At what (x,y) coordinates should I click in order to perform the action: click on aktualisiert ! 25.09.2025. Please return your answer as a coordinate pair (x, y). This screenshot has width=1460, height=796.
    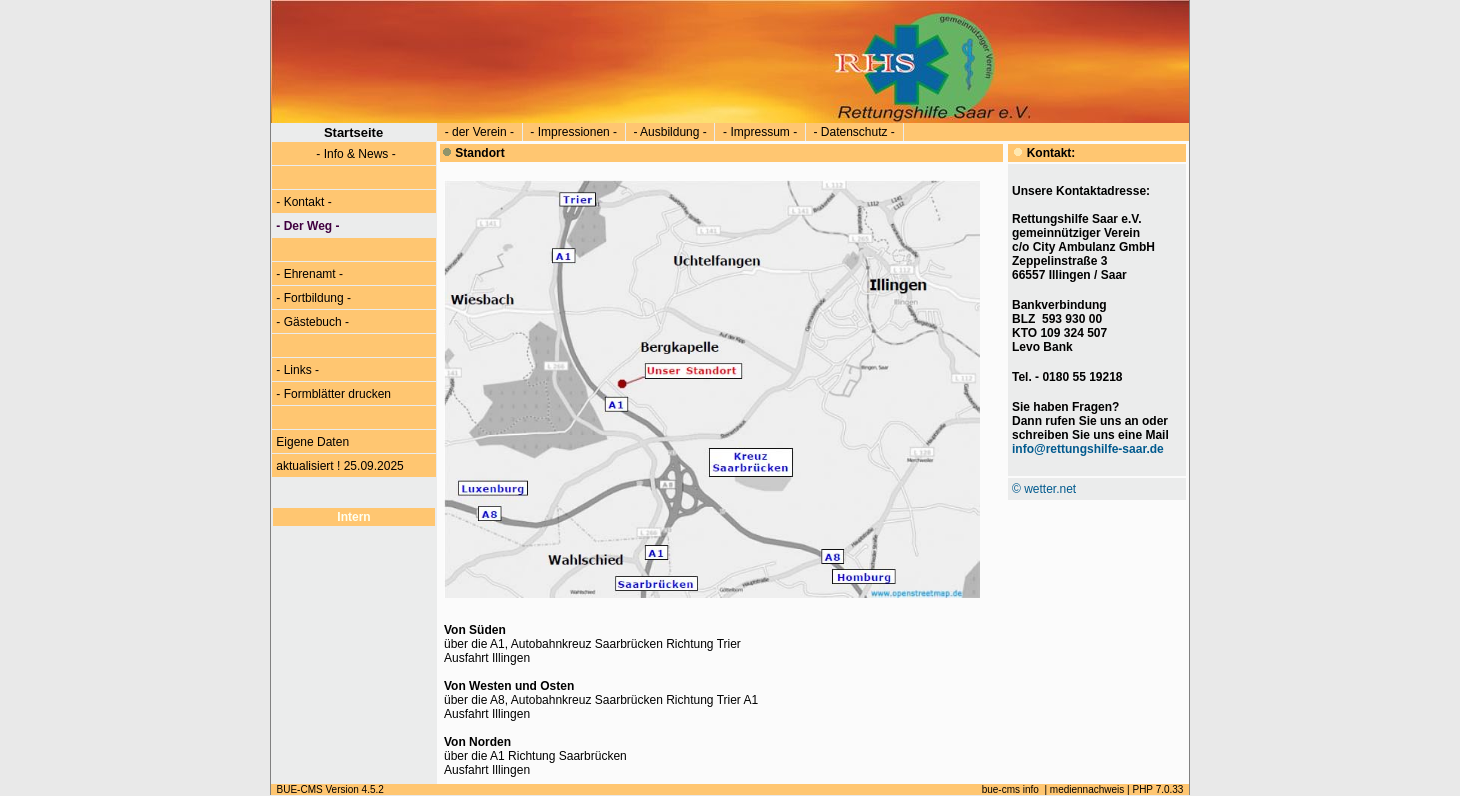
    Looking at the image, I should click on (340, 466).